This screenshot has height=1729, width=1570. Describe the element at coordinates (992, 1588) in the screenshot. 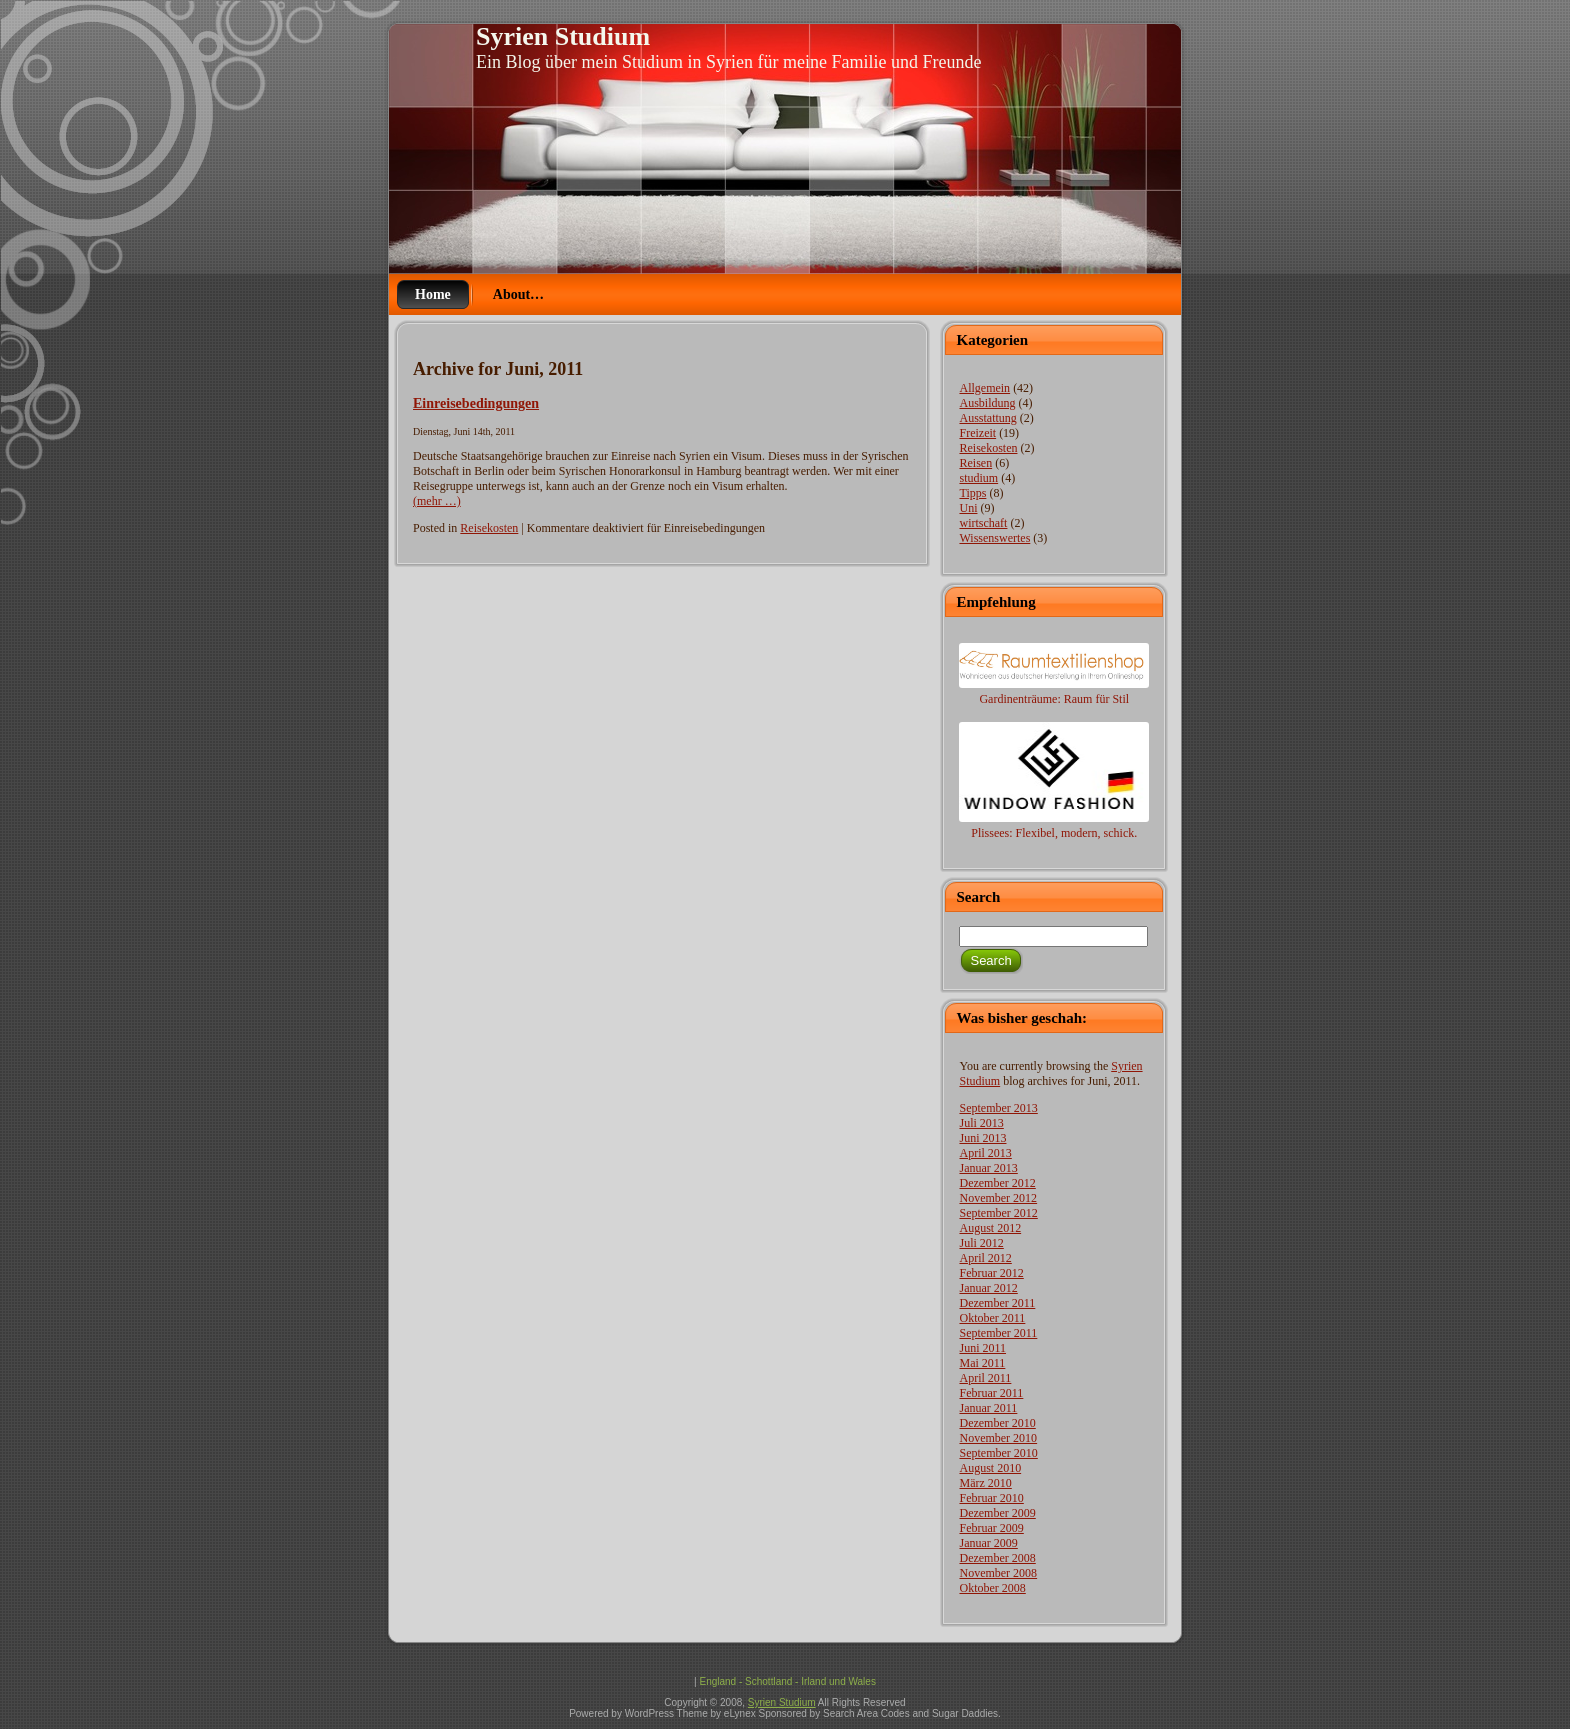

I see `Oktober 2008` at that location.